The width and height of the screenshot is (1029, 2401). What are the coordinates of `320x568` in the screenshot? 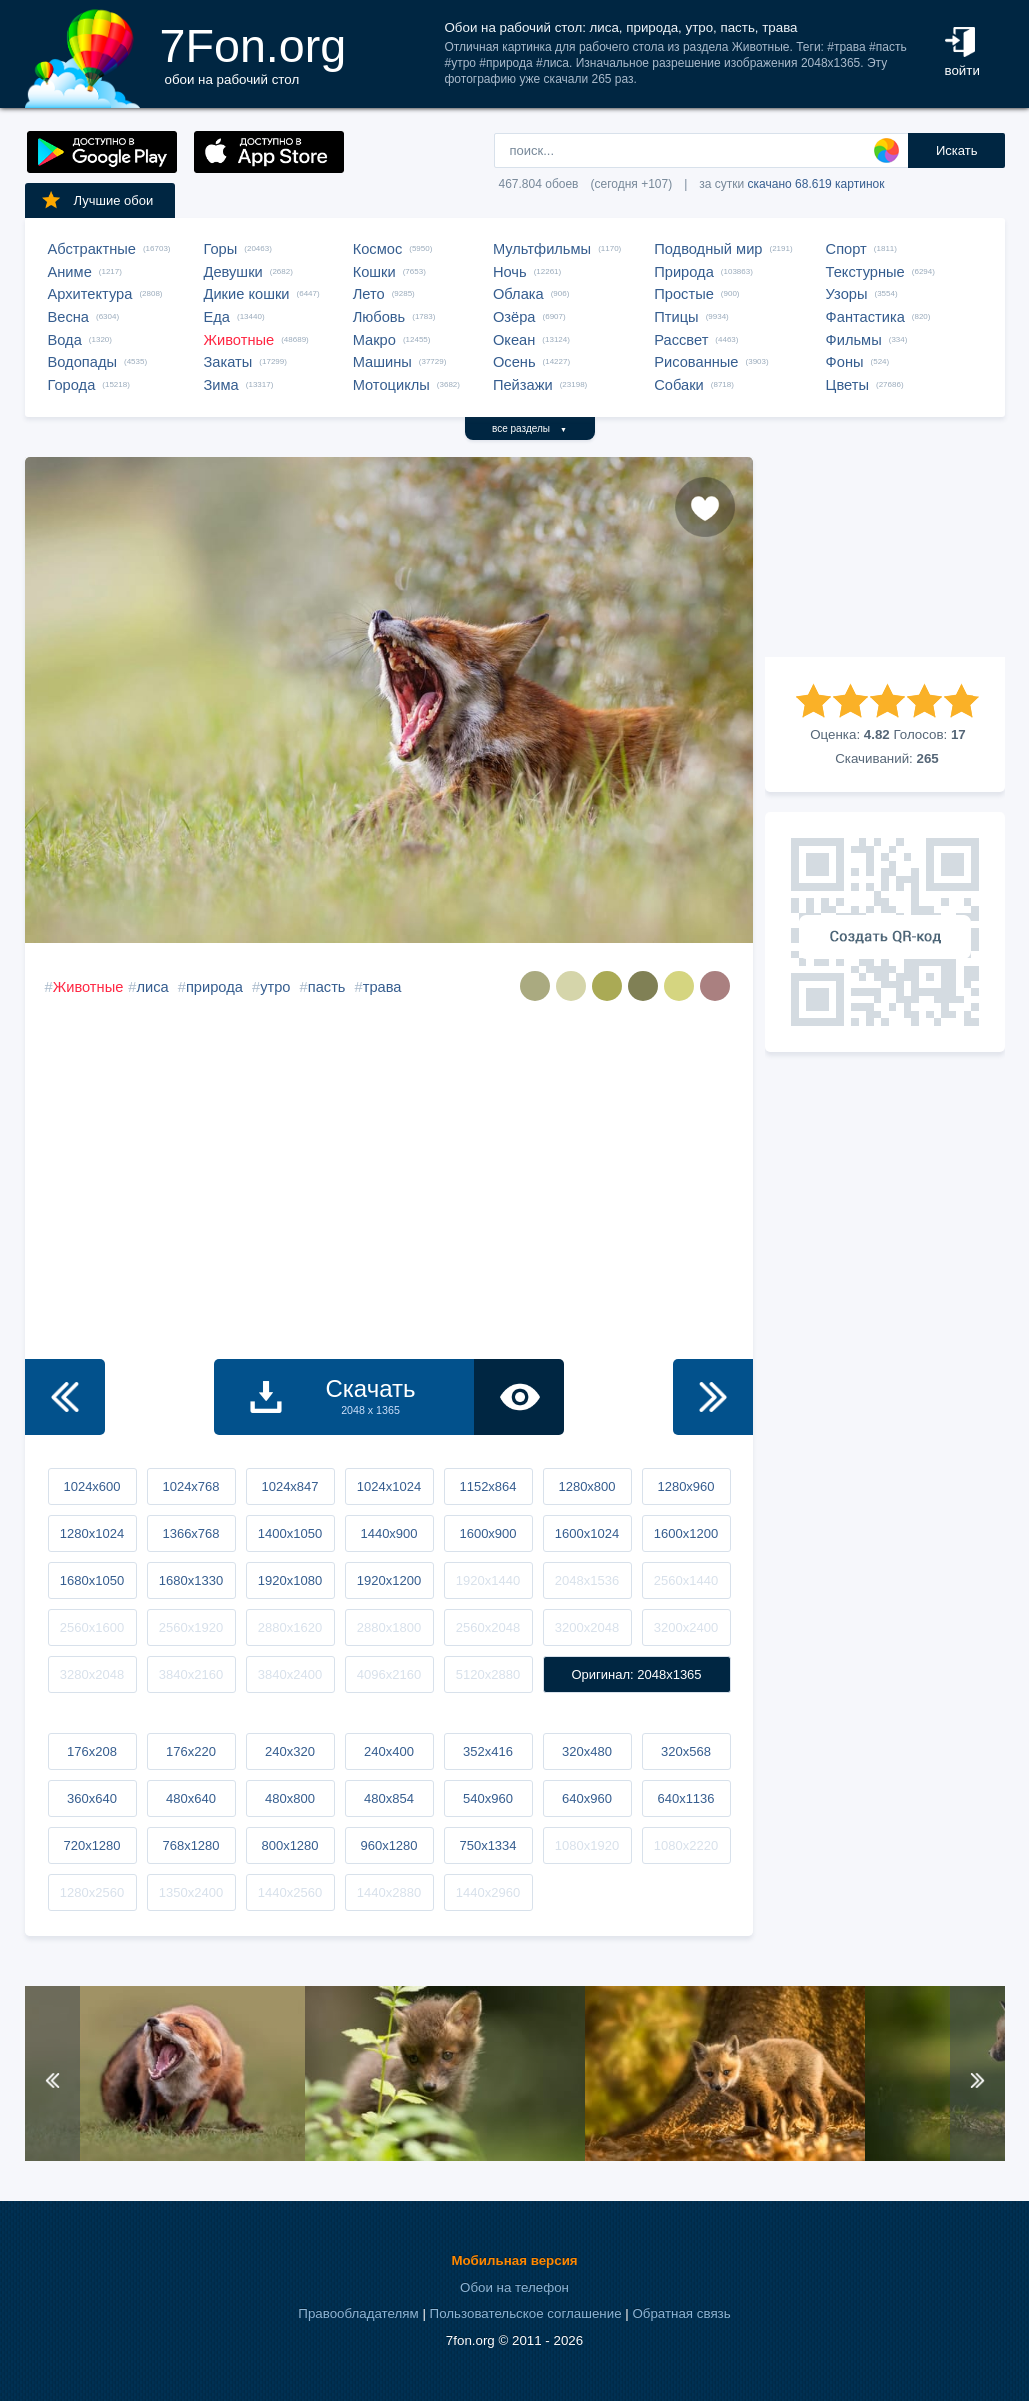 It's located at (686, 1751).